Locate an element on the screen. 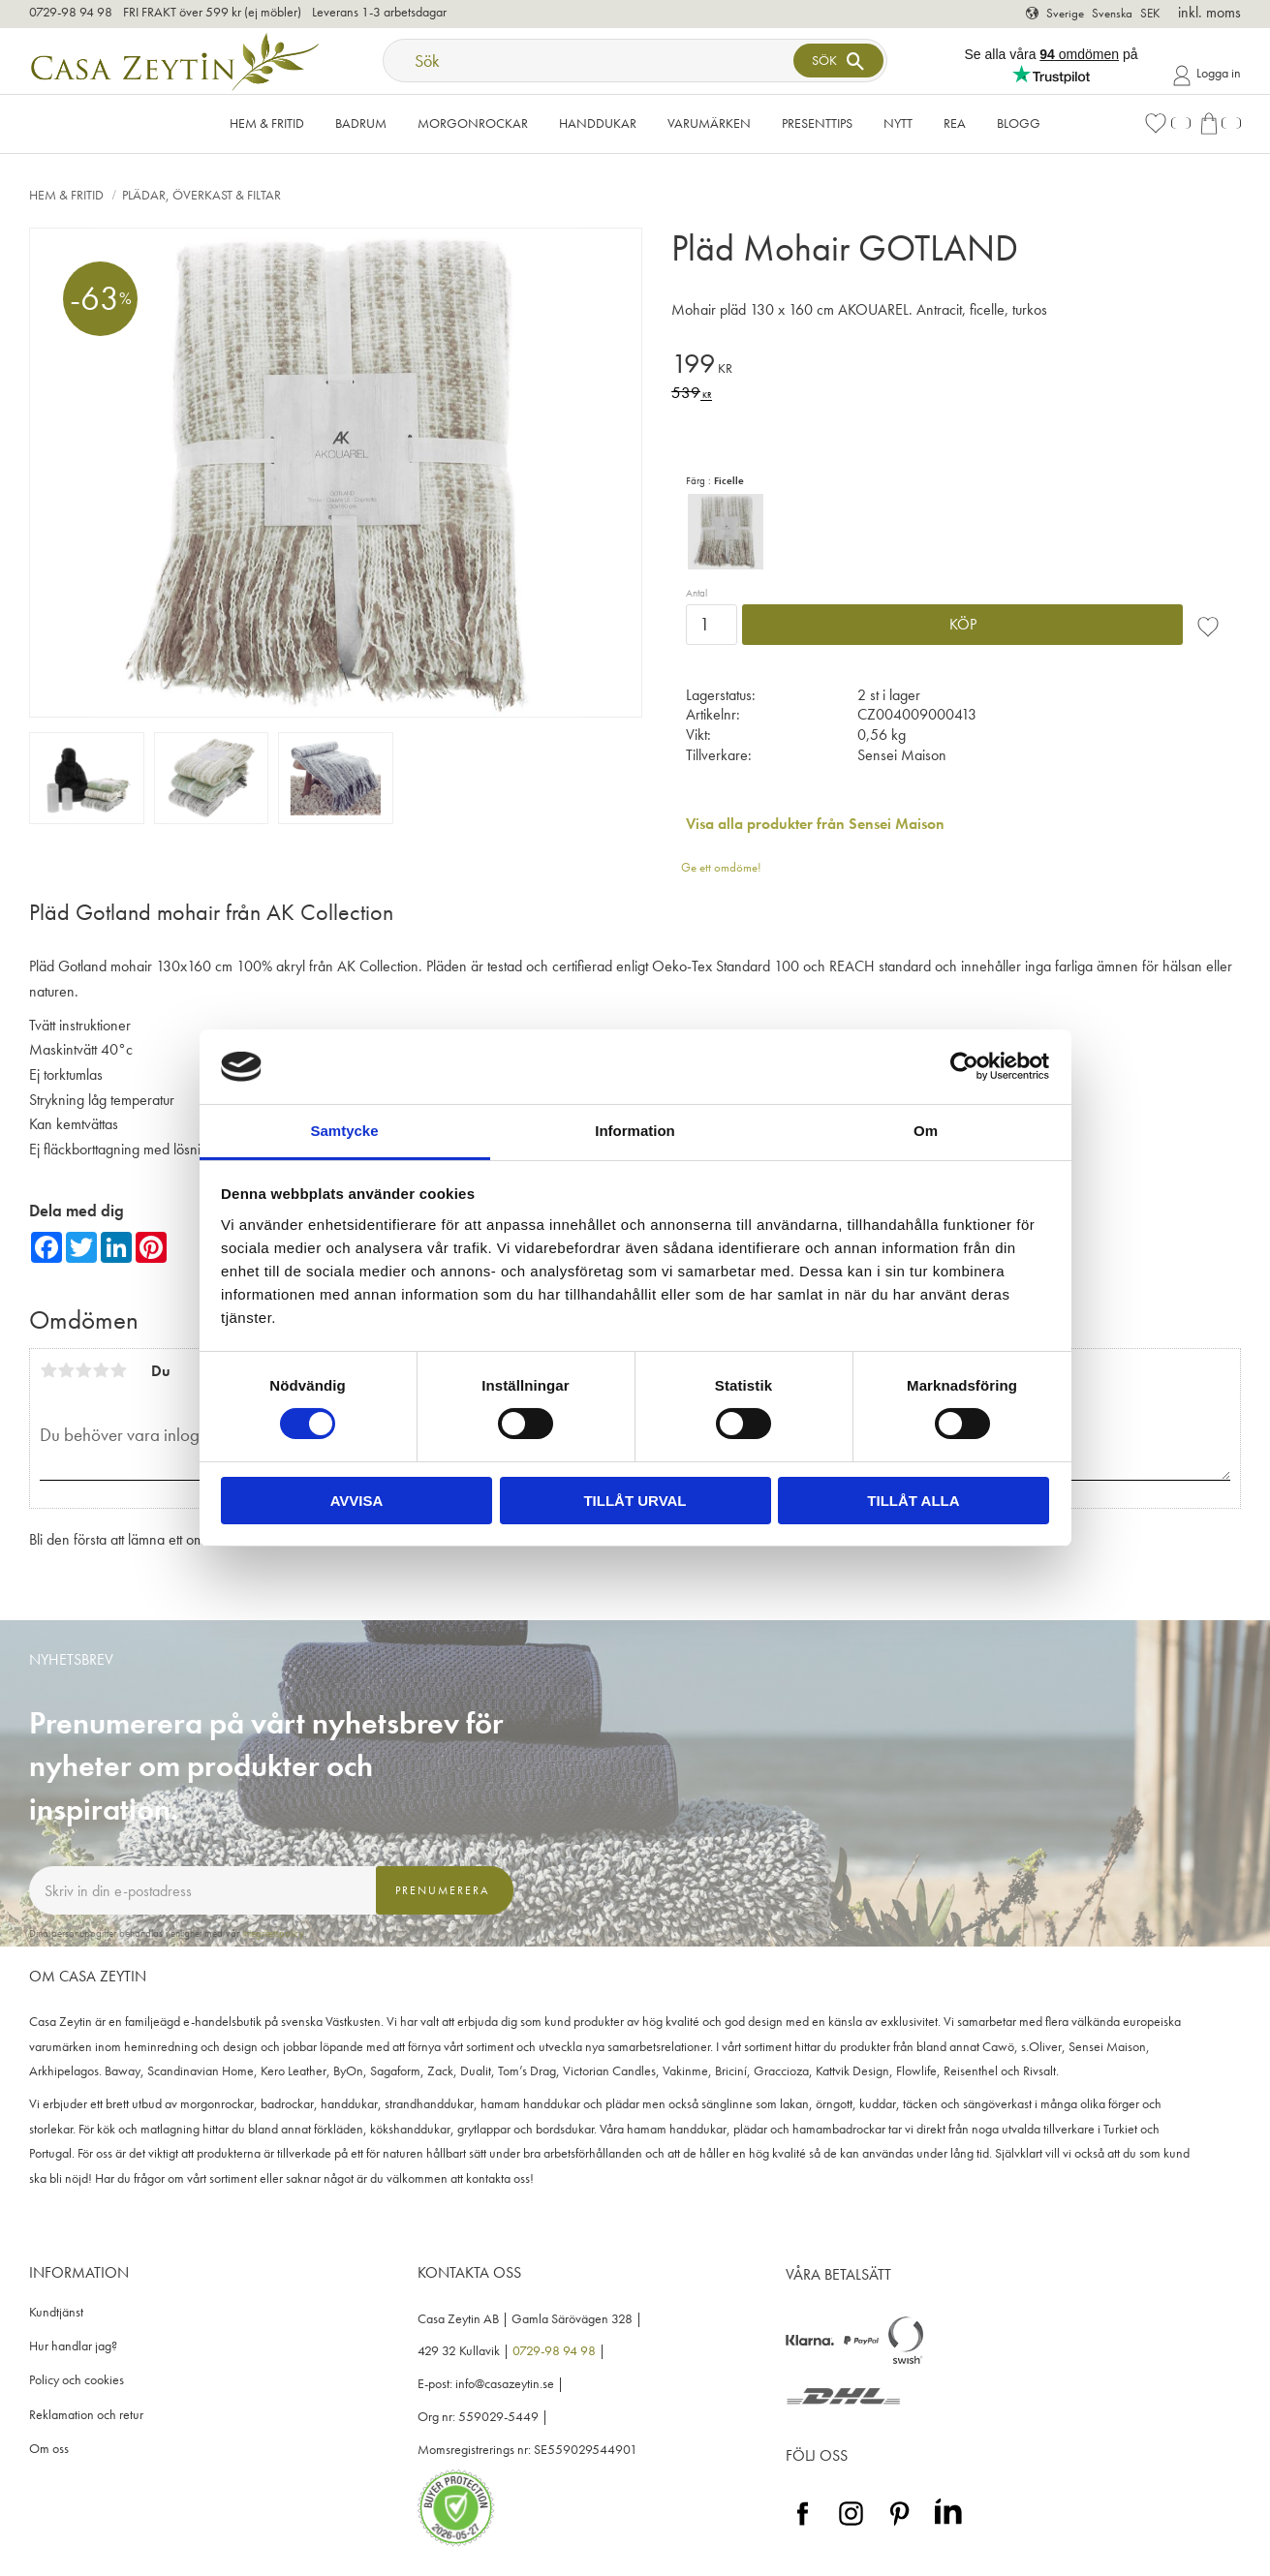 Image resolution: width=1270 pixels, height=2576 pixels. Badrum [menuitem] is located at coordinates (361, 123).